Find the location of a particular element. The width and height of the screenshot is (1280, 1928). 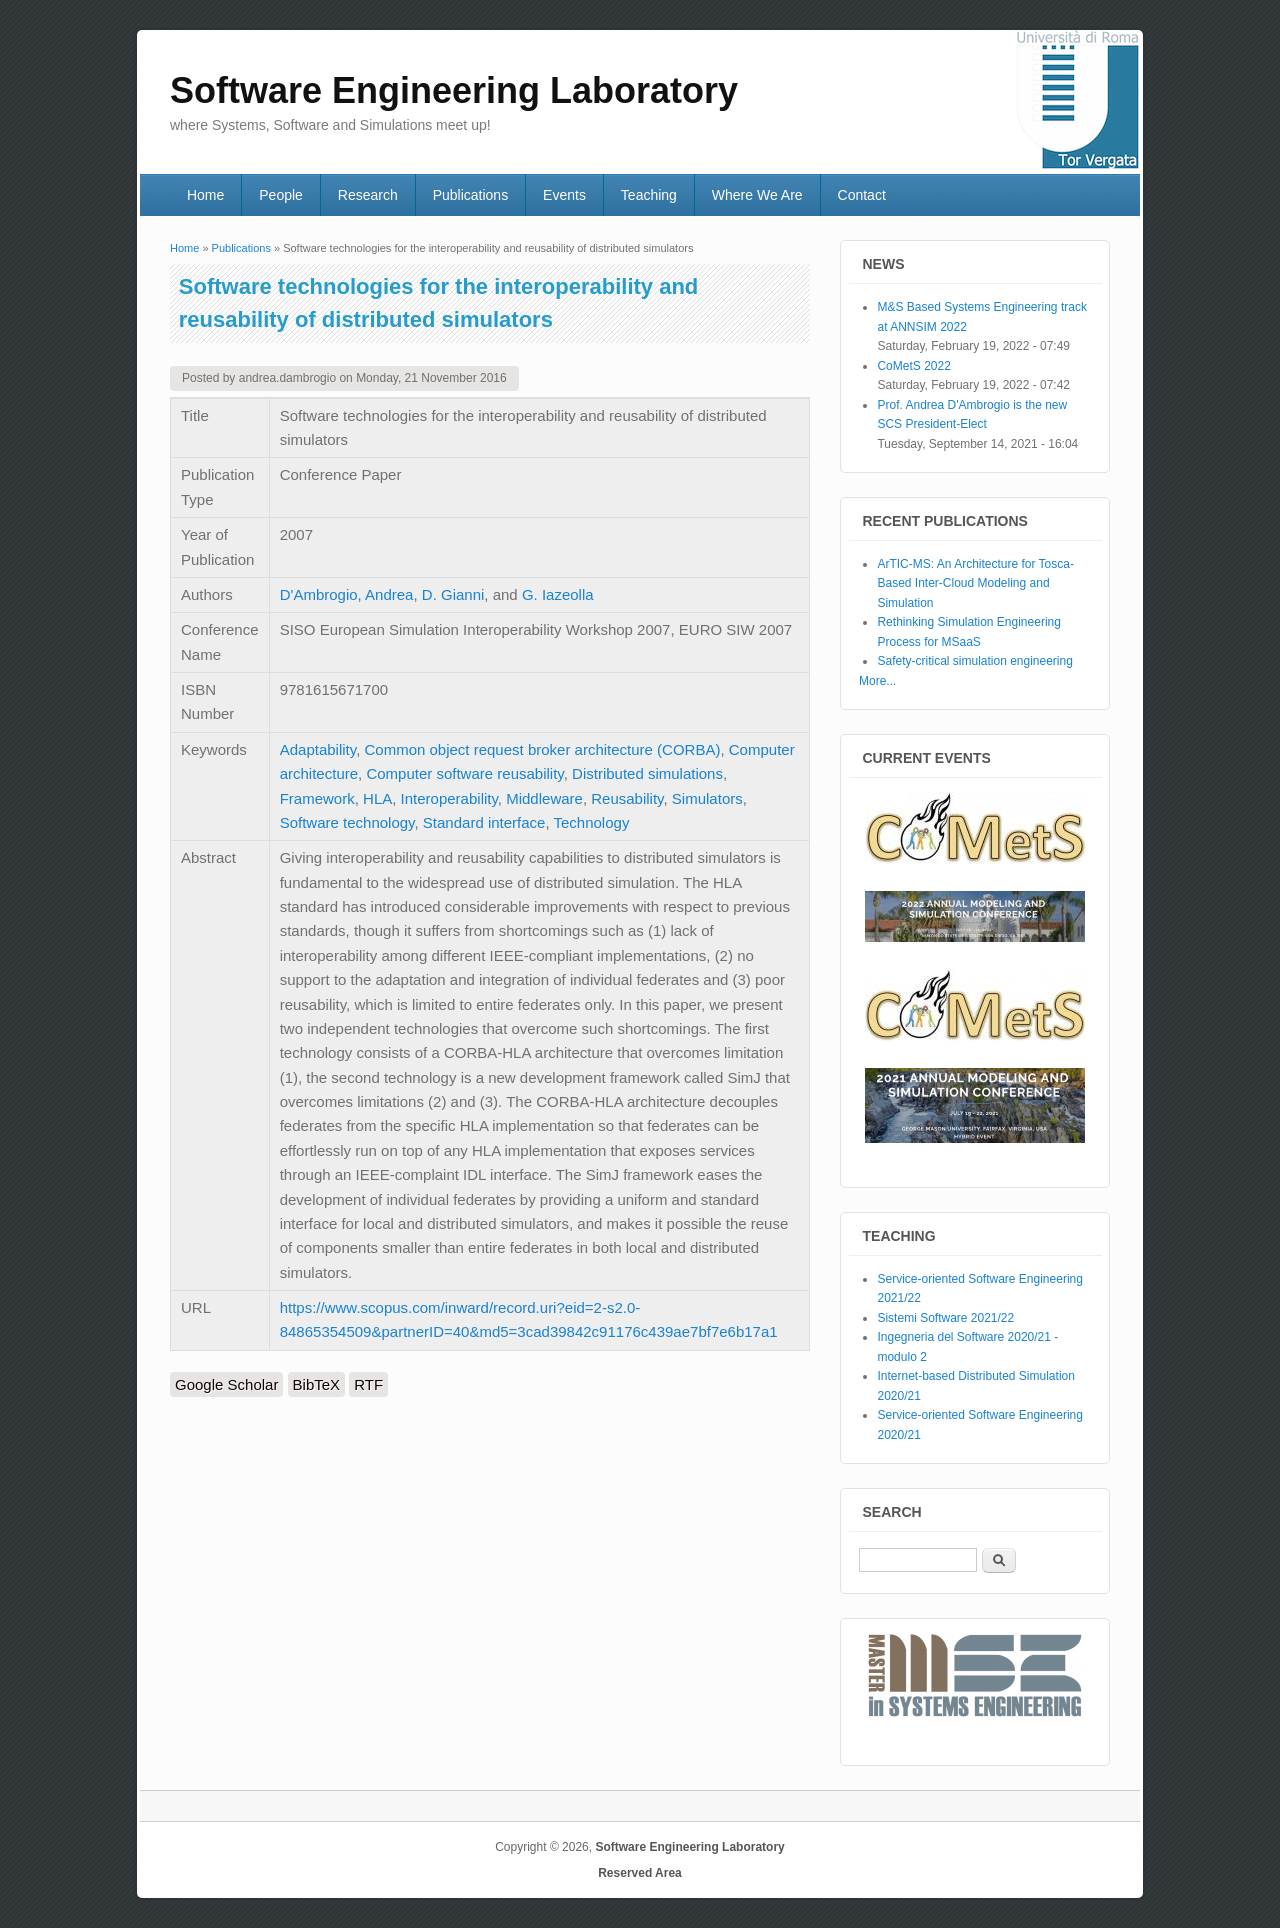

Simulators is located at coordinates (707, 798).